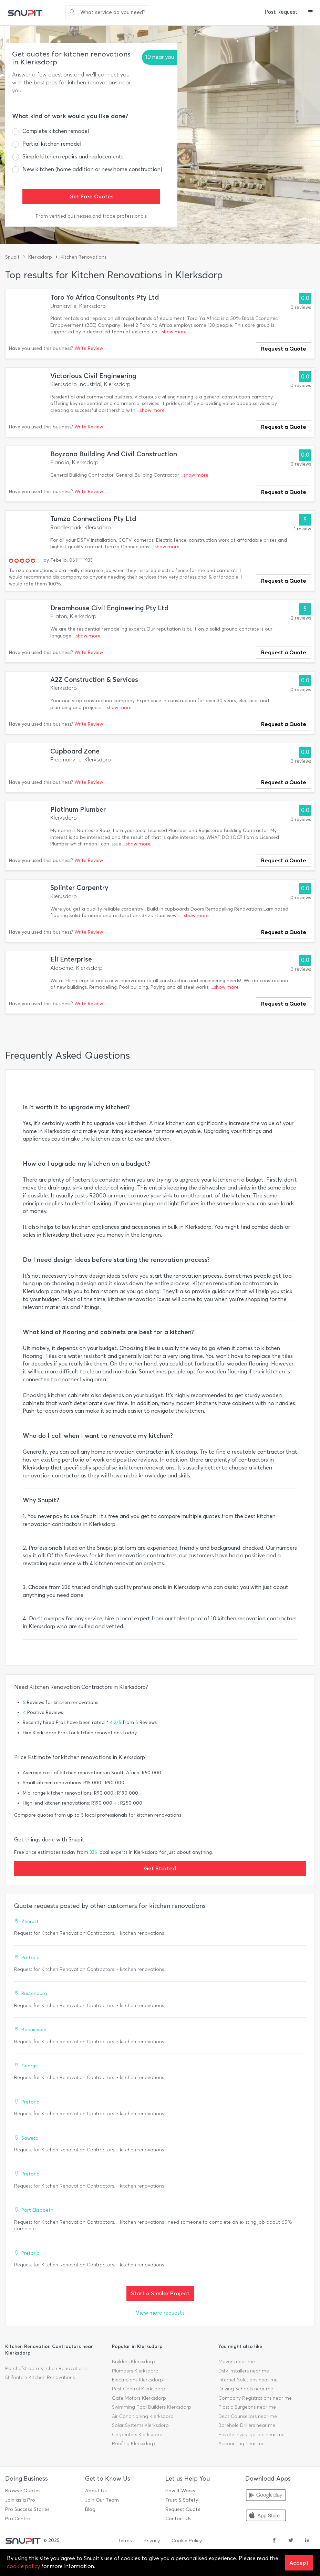  Describe the element at coordinates (40, 2377) in the screenshot. I see `Stilfontein Kitchen Renovations` at that location.